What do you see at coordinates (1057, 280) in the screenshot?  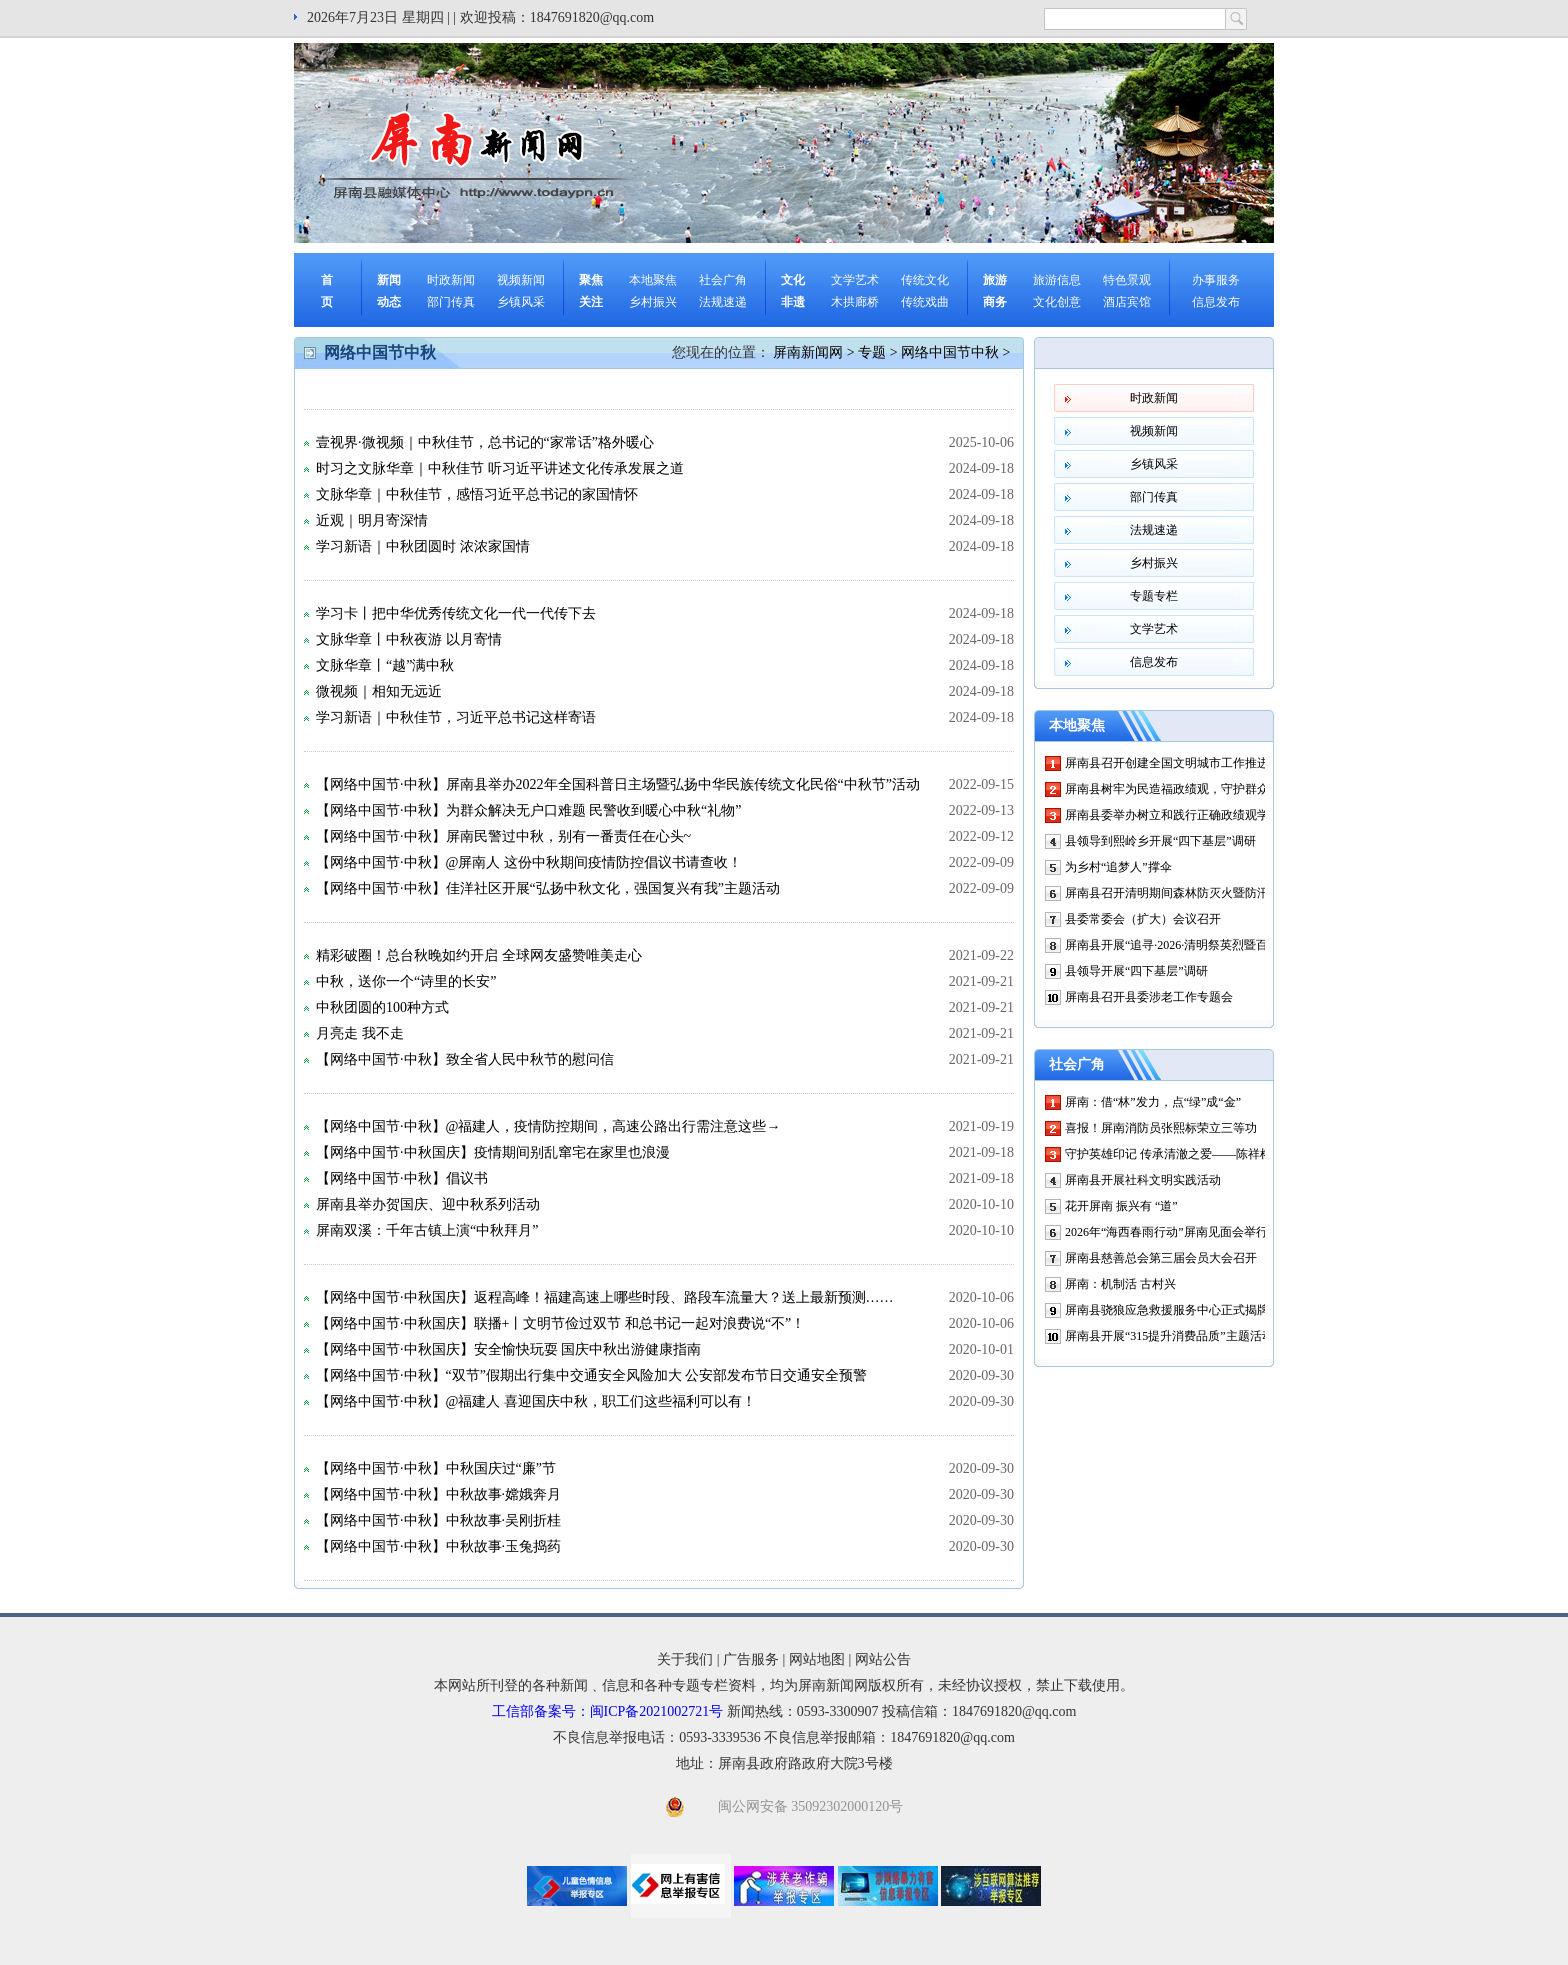 I see `旅游信息` at bounding box center [1057, 280].